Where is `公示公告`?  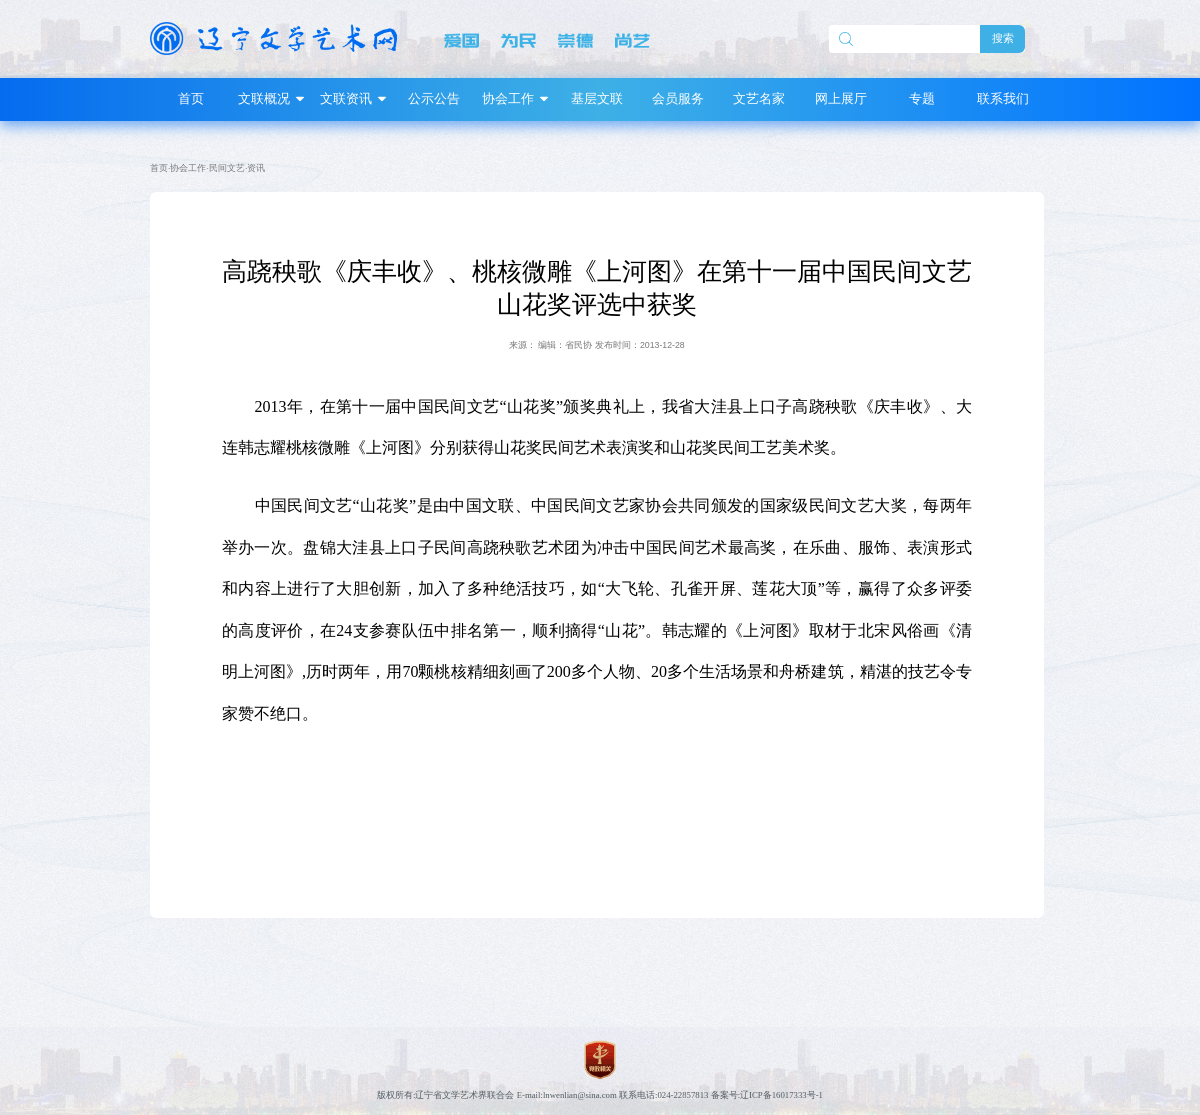 公示公告 is located at coordinates (434, 99).